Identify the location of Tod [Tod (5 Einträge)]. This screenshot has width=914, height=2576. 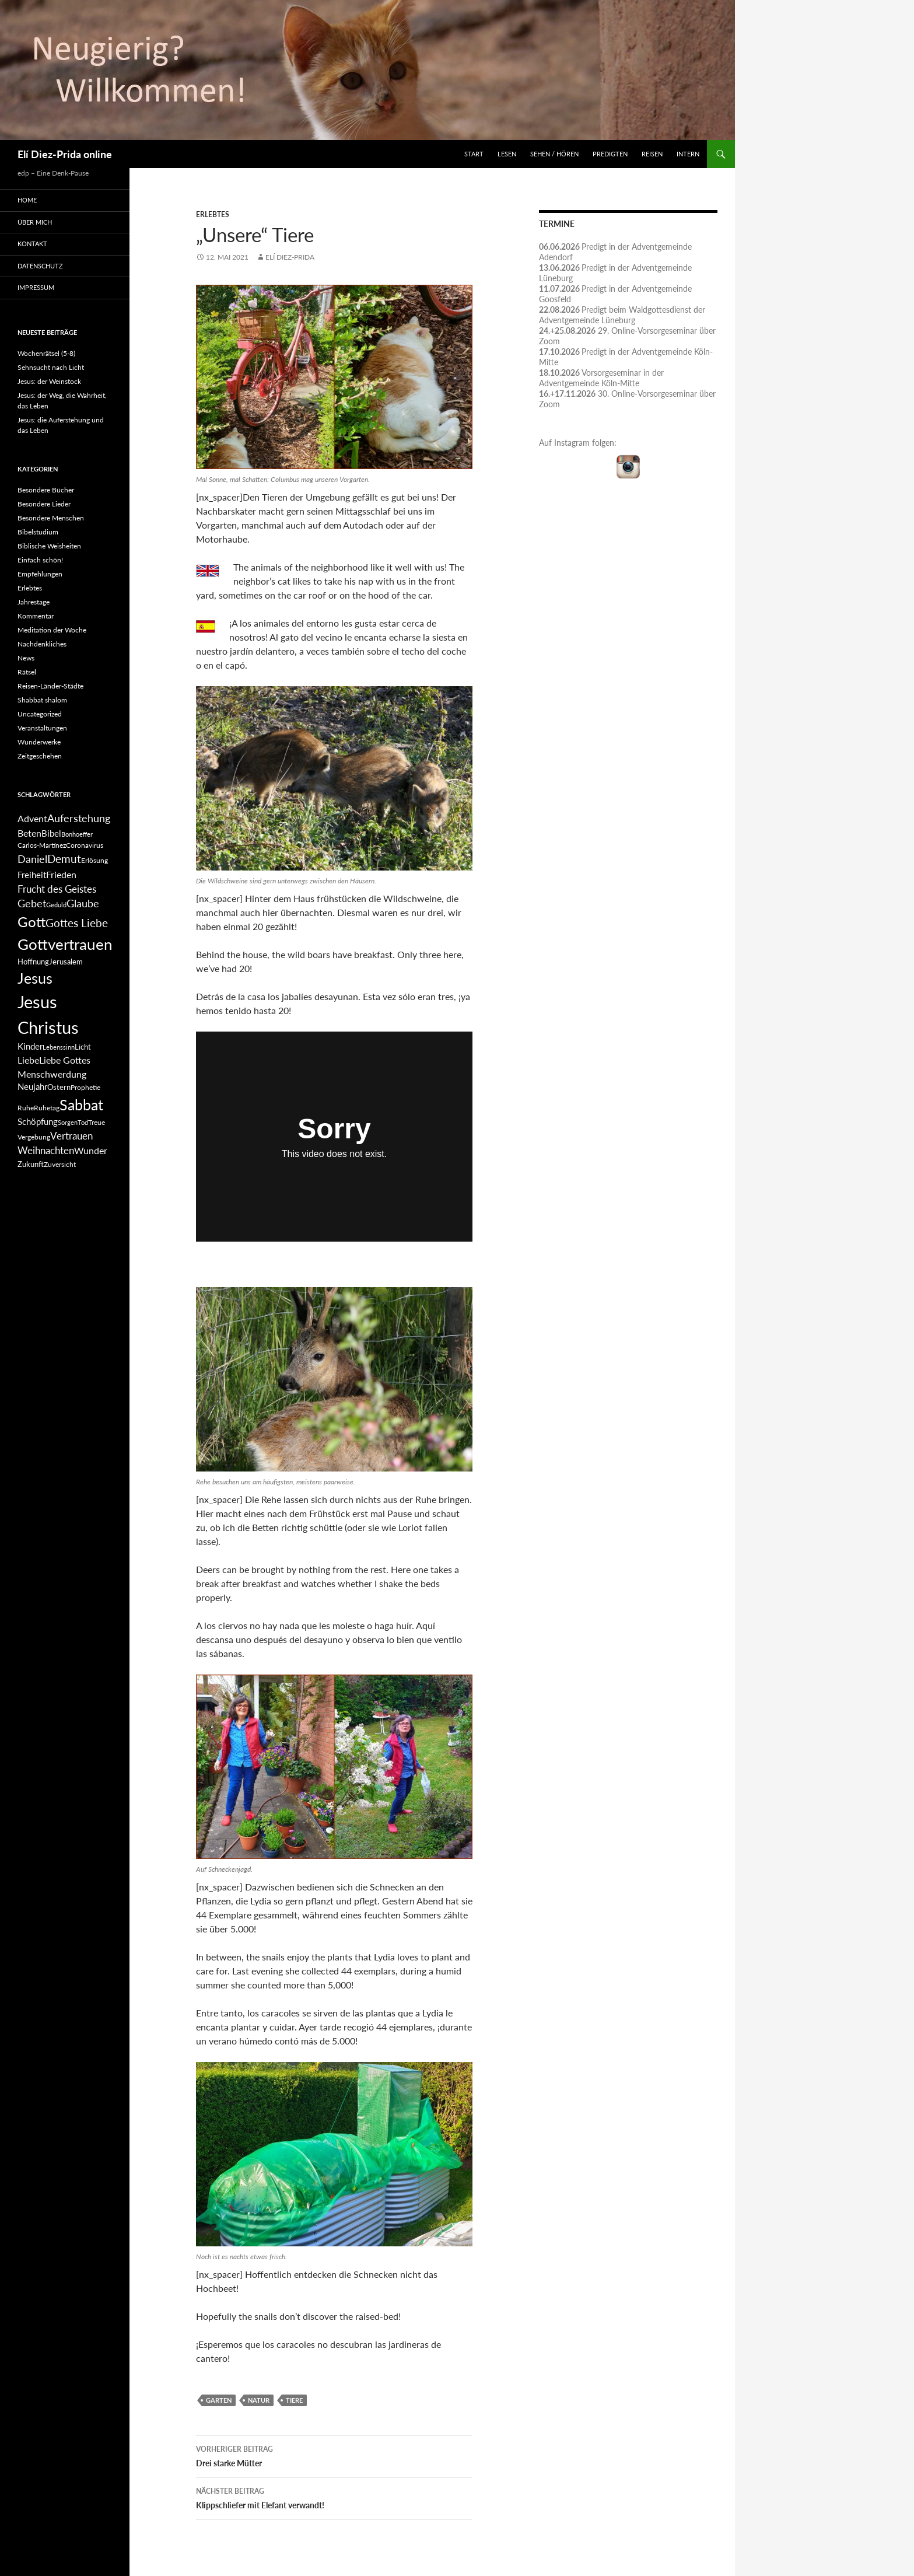
(83, 1122).